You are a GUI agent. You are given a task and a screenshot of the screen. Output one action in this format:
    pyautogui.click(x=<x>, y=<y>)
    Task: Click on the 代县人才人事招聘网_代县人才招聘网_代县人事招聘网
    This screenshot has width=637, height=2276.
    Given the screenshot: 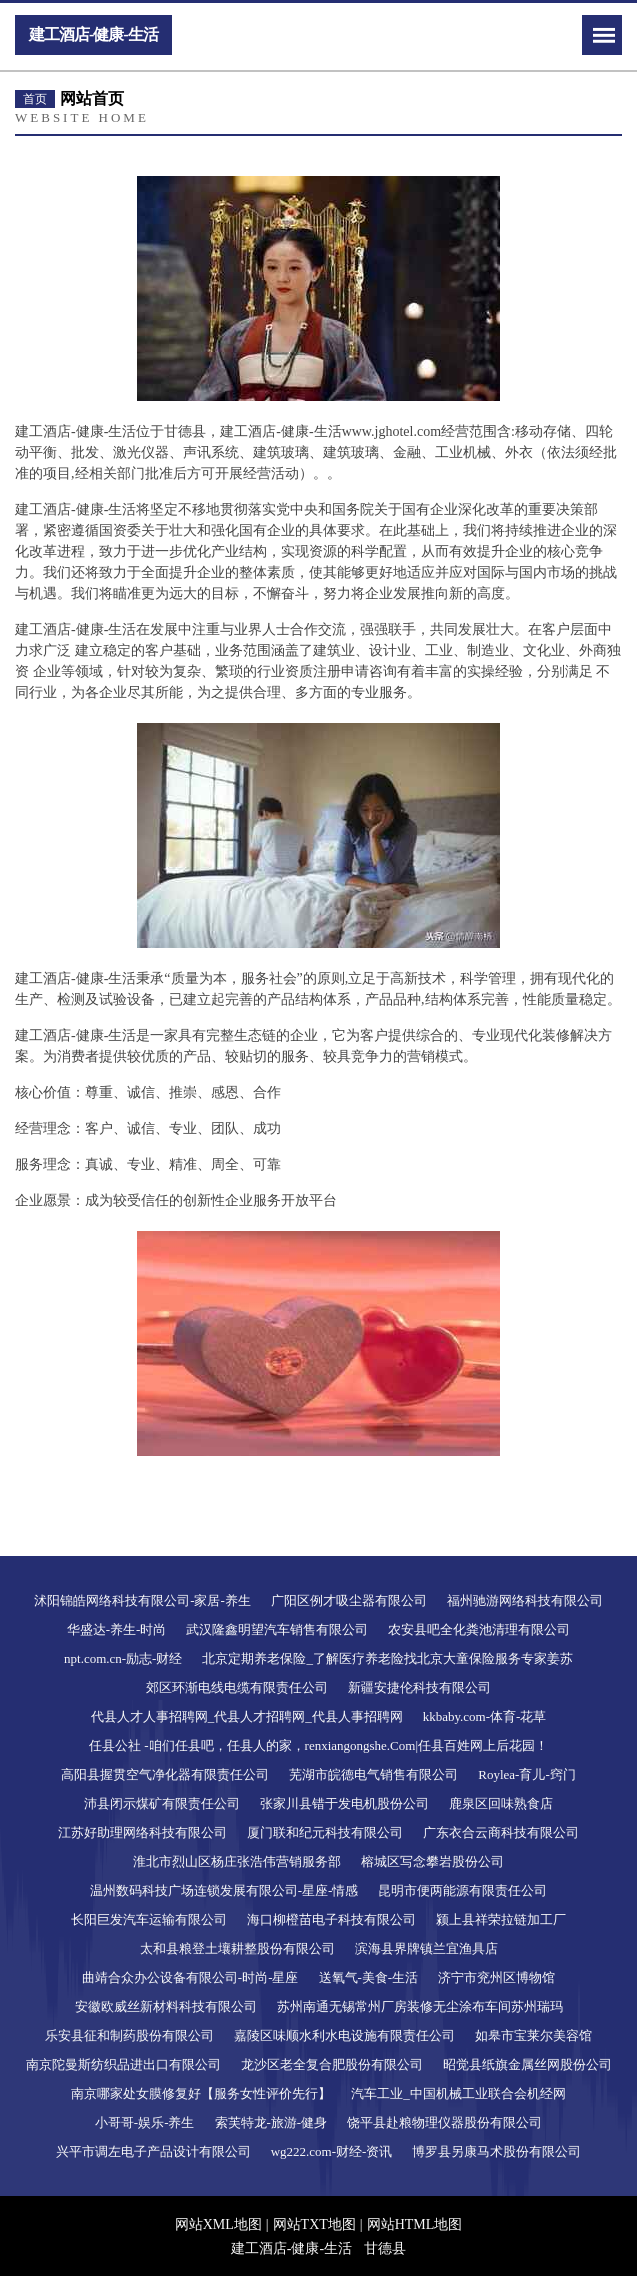 What is the action you would take?
    pyautogui.click(x=247, y=1716)
    